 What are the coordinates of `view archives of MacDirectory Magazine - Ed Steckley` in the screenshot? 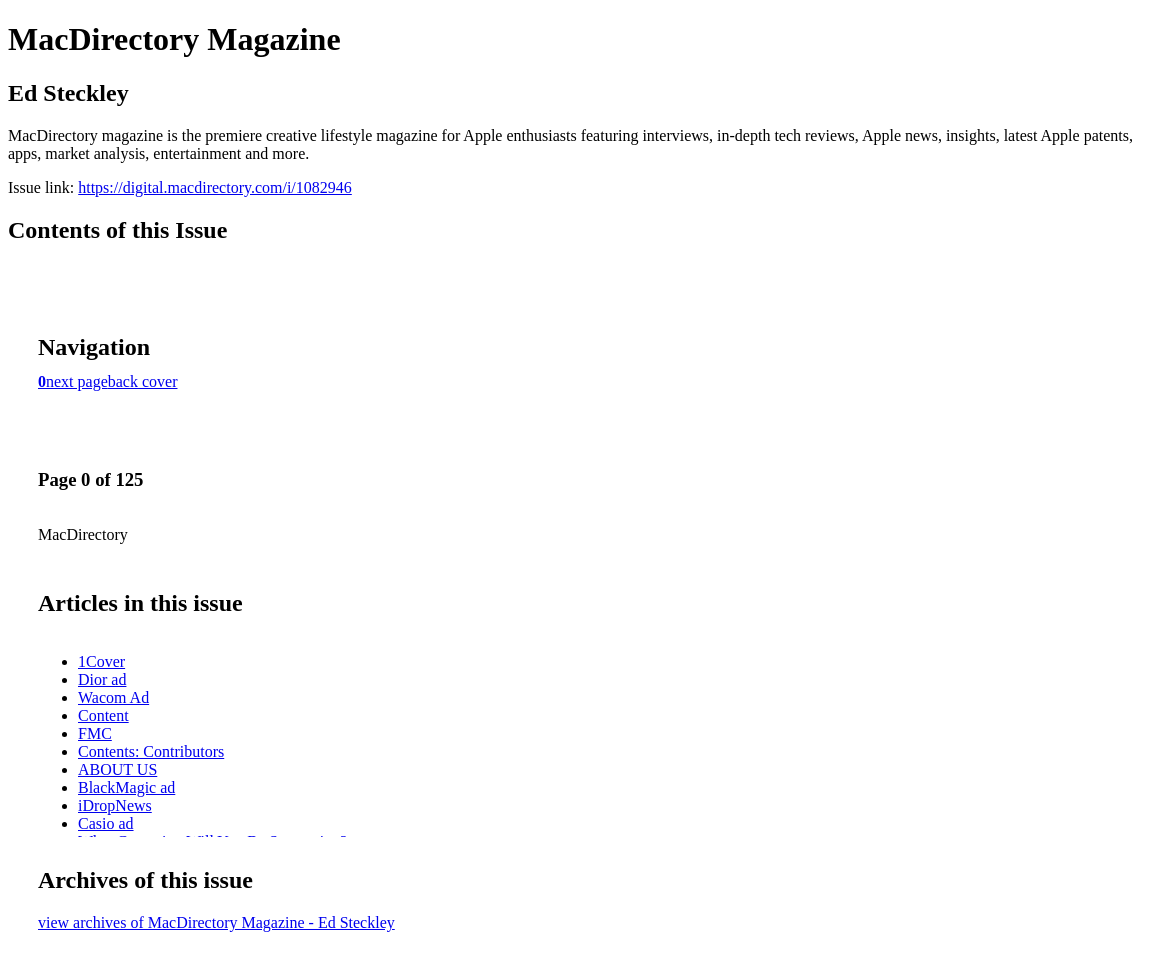 It's located at (216, 922).